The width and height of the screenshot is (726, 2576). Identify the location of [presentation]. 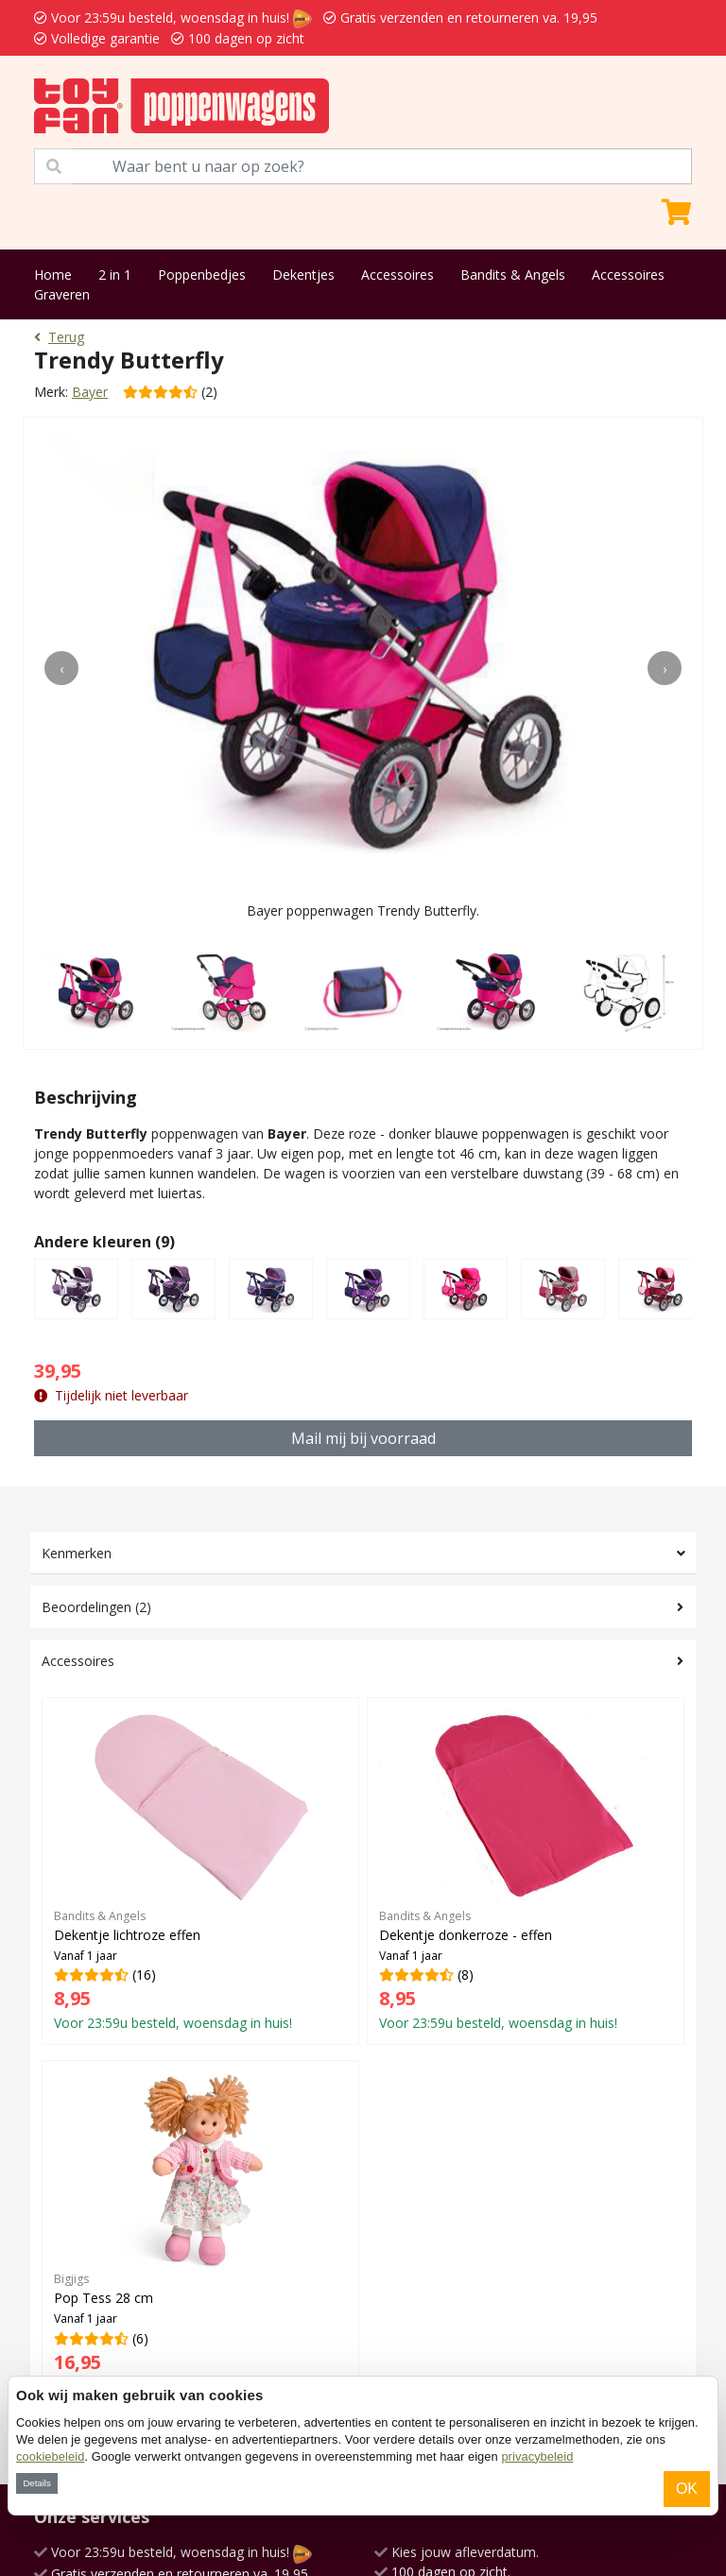
(61, 668).